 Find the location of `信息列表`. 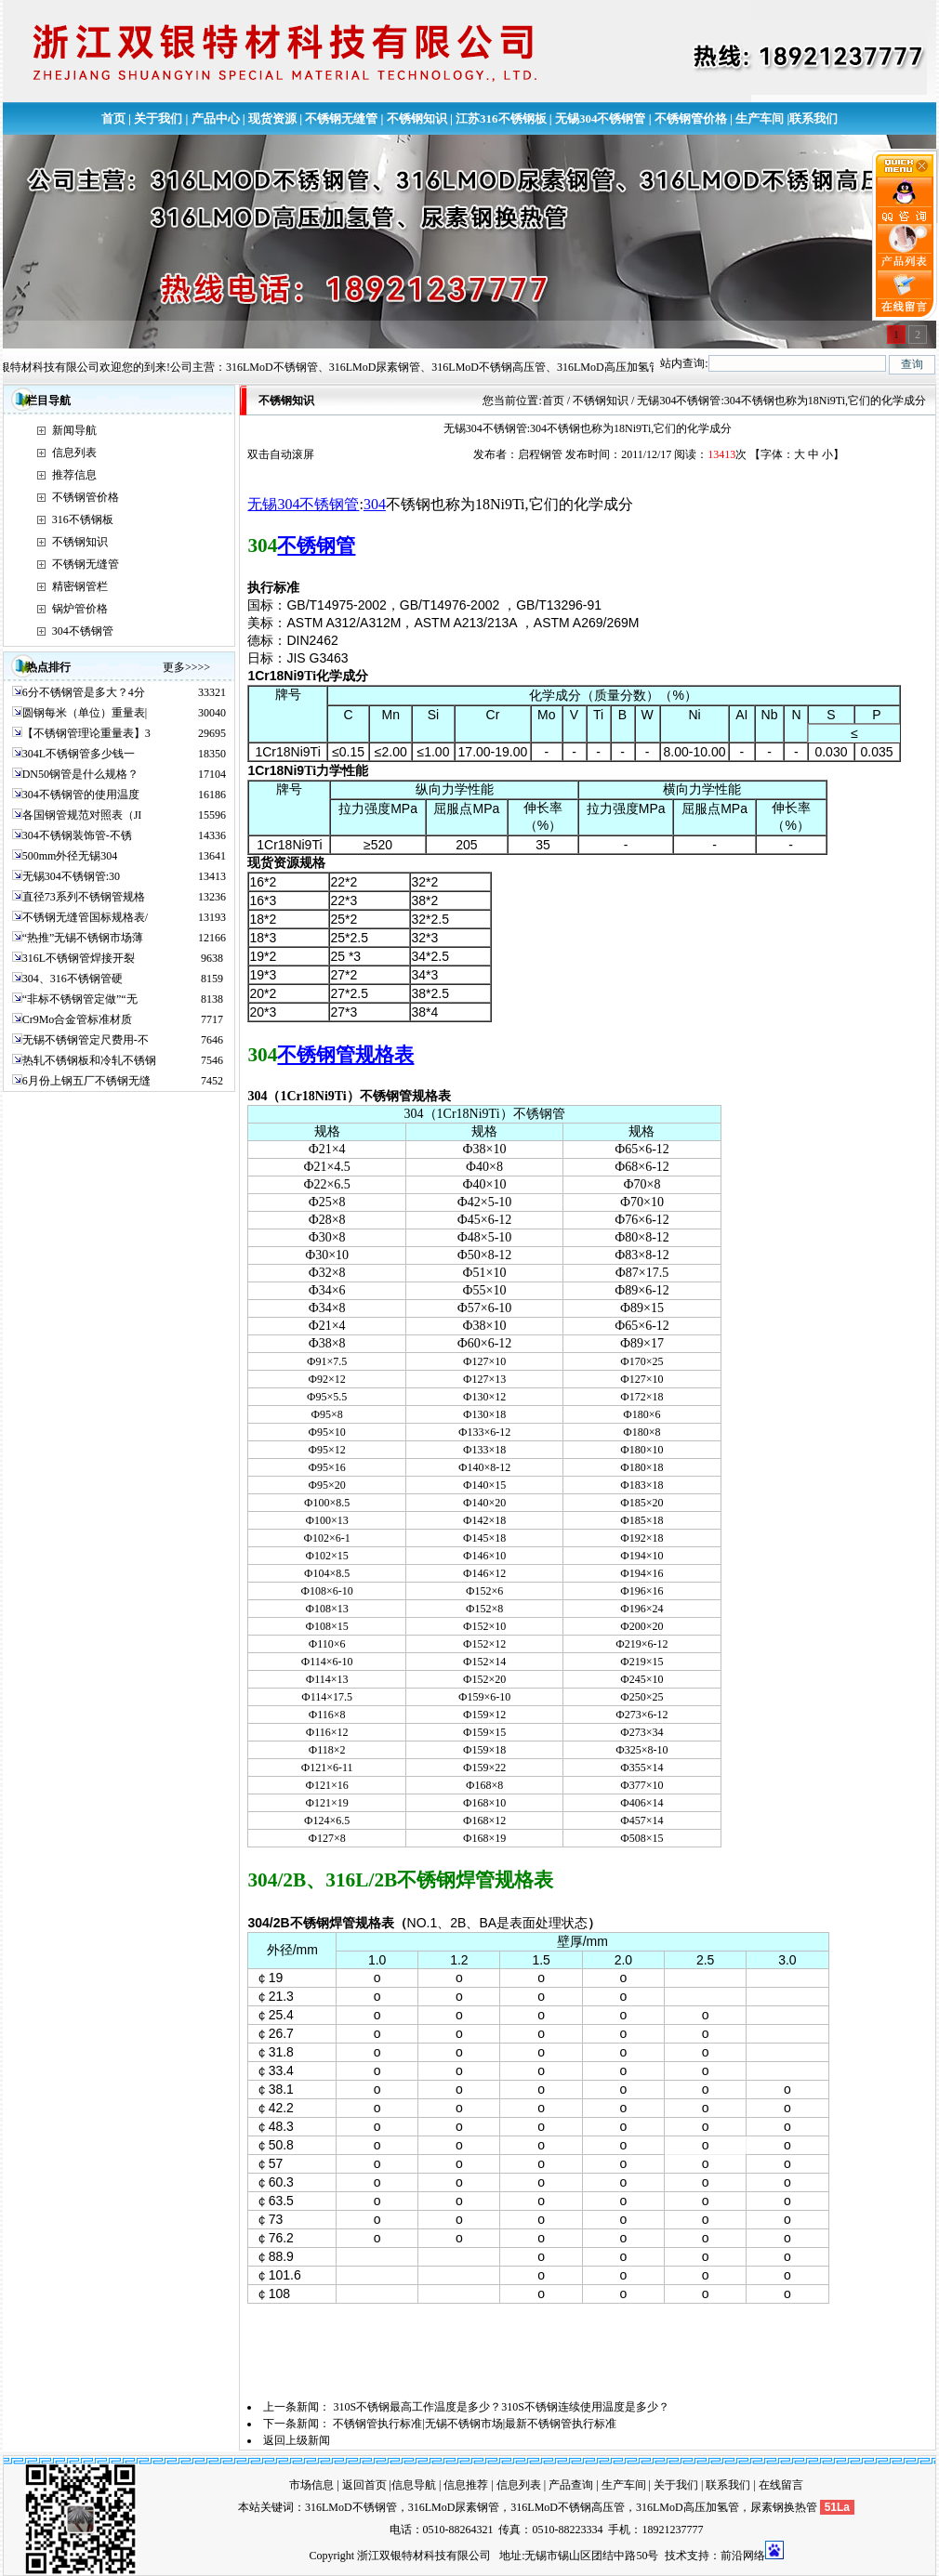

信息列表 is located at coordinates (74, 452).